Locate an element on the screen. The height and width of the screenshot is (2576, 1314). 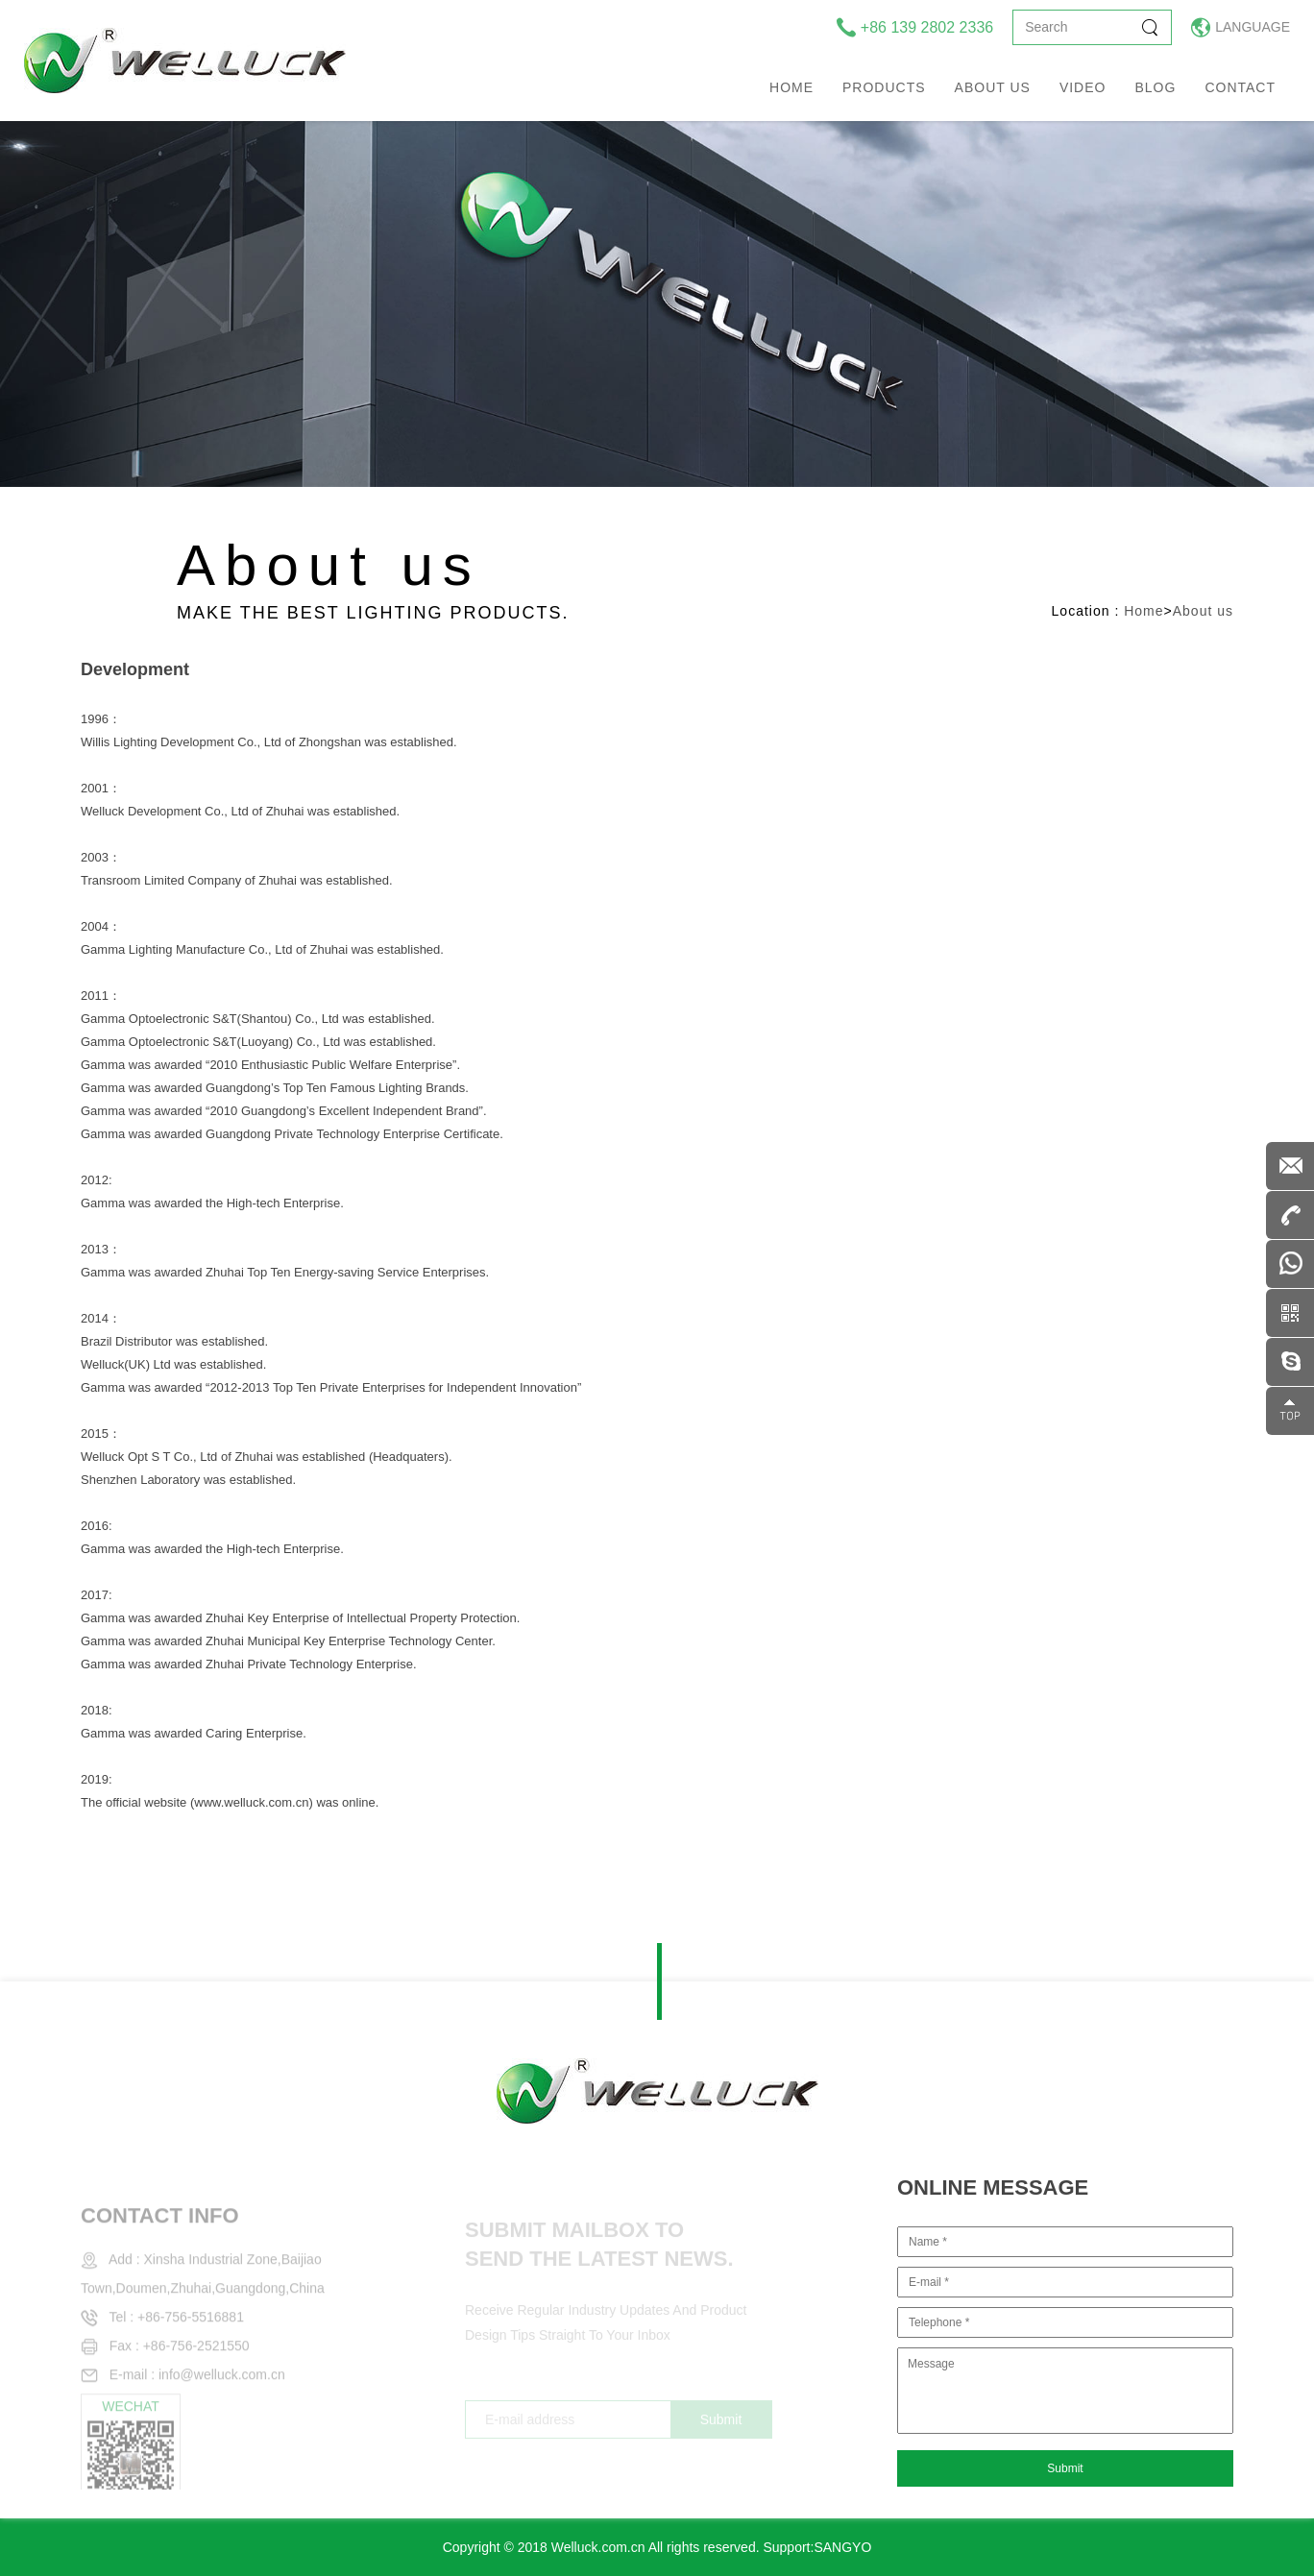
Contact is located at coordinates (1240, 87).